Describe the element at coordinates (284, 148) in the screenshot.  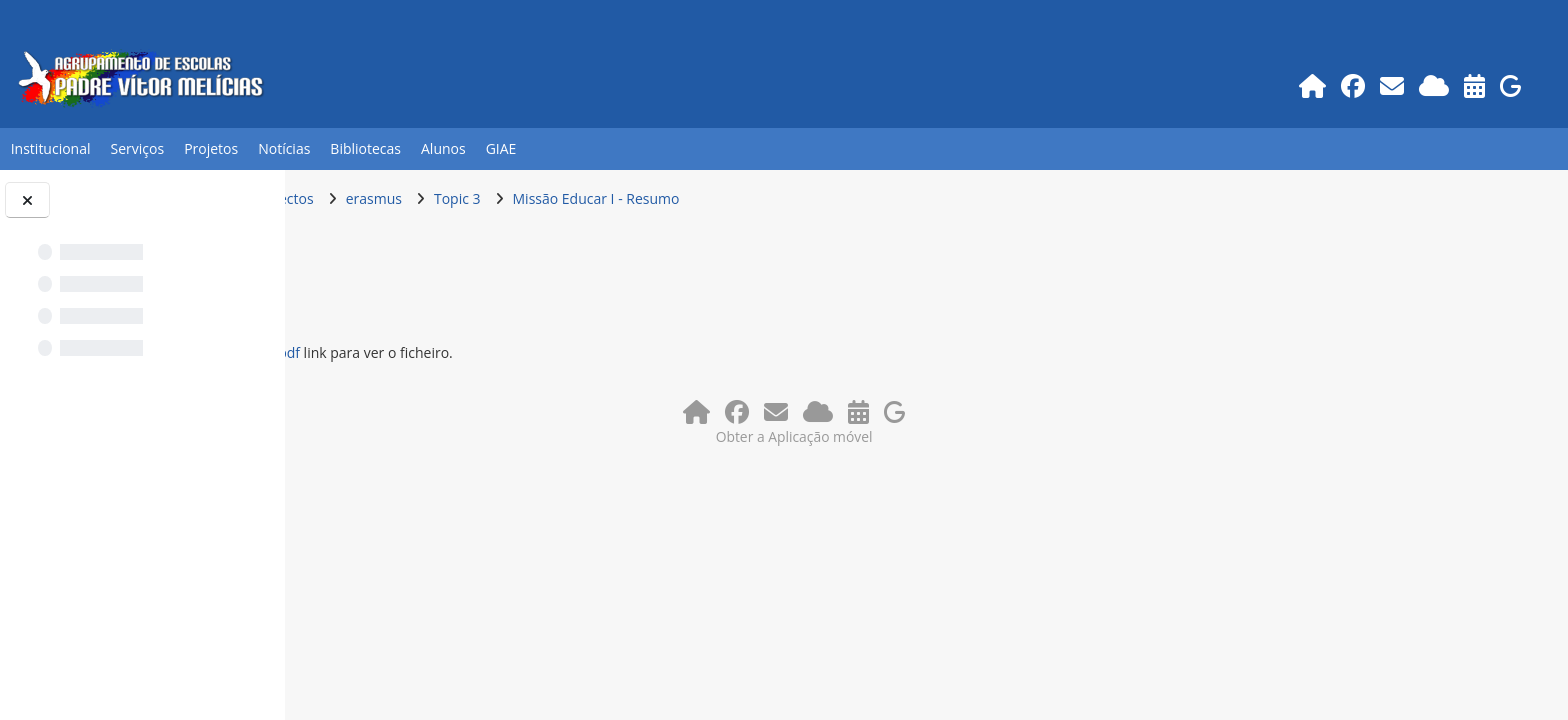
I see `Notícias [button]` at that location.